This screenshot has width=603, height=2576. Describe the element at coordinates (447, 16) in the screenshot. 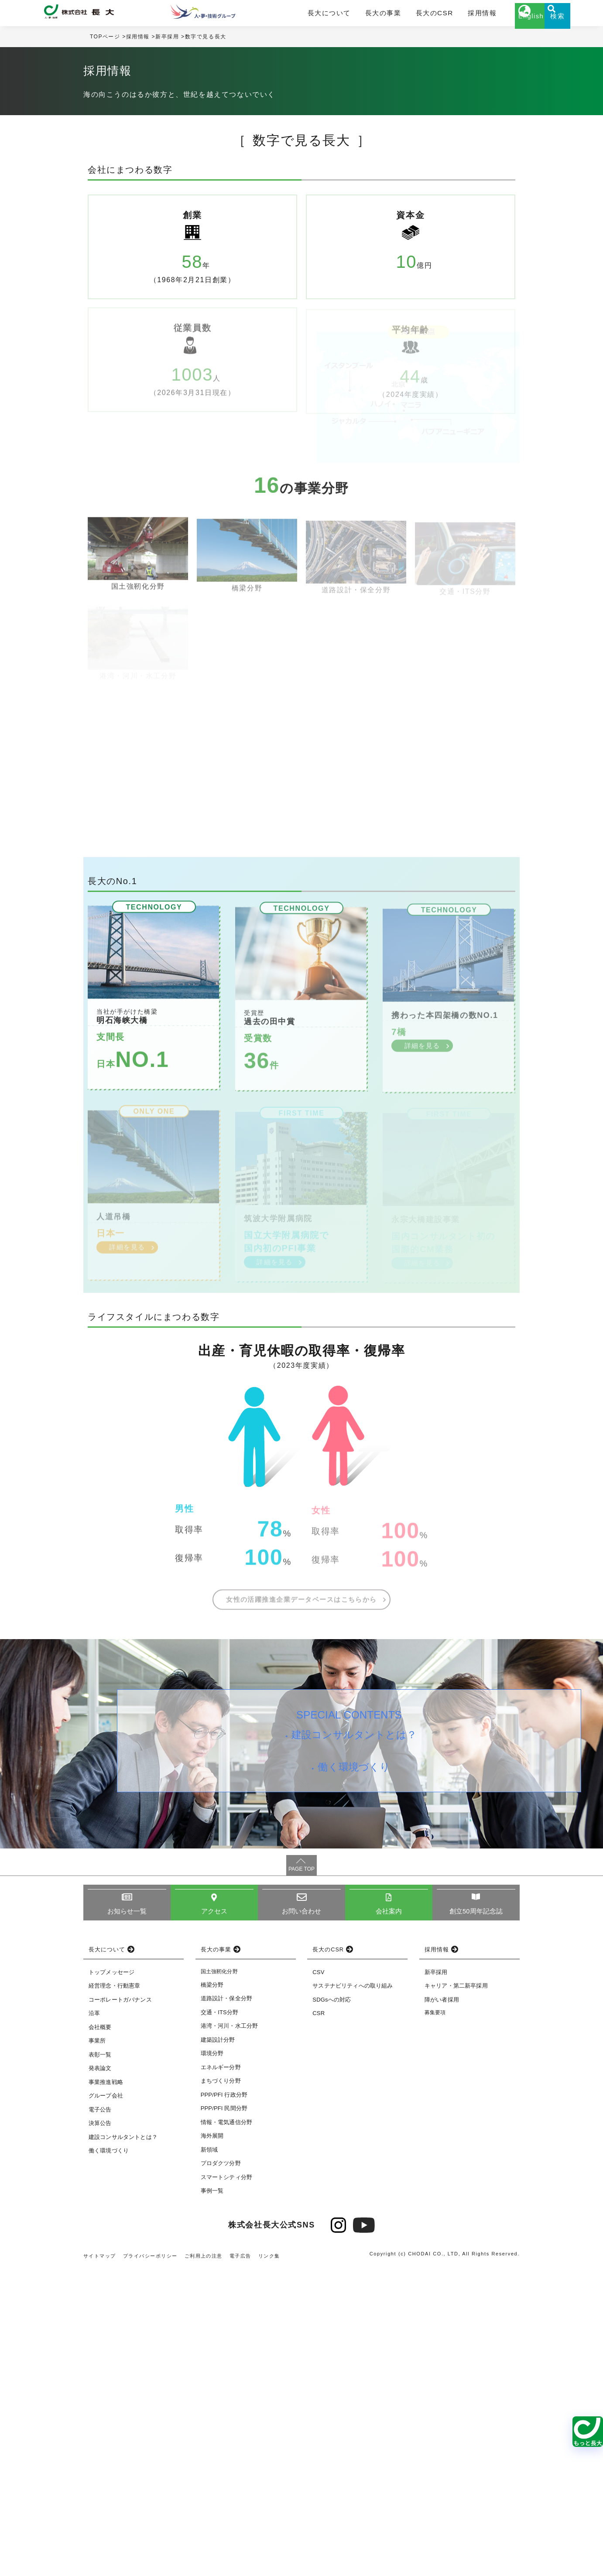

I see `採用情報` at that location.